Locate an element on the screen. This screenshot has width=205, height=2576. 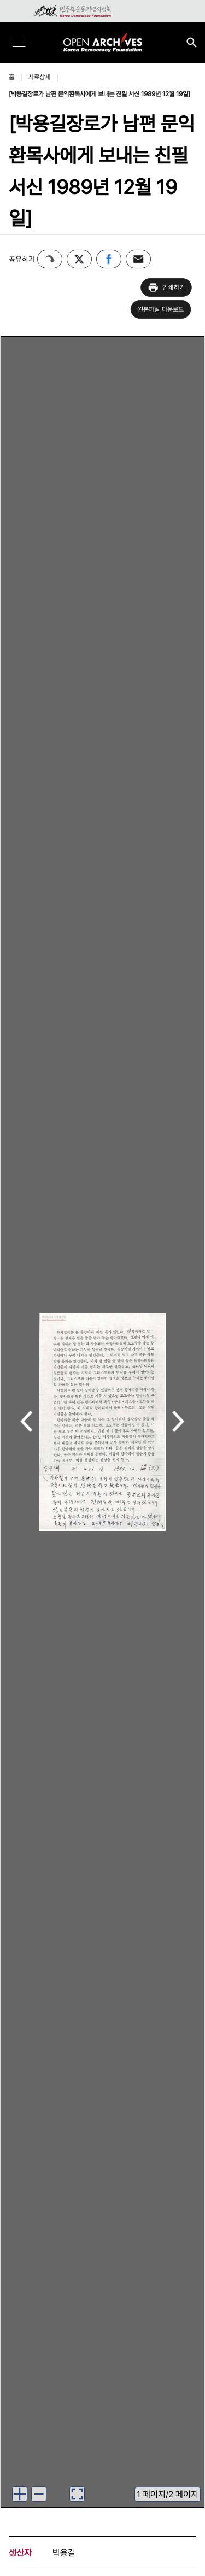
페이스북 is located at coordinates (108, 259).